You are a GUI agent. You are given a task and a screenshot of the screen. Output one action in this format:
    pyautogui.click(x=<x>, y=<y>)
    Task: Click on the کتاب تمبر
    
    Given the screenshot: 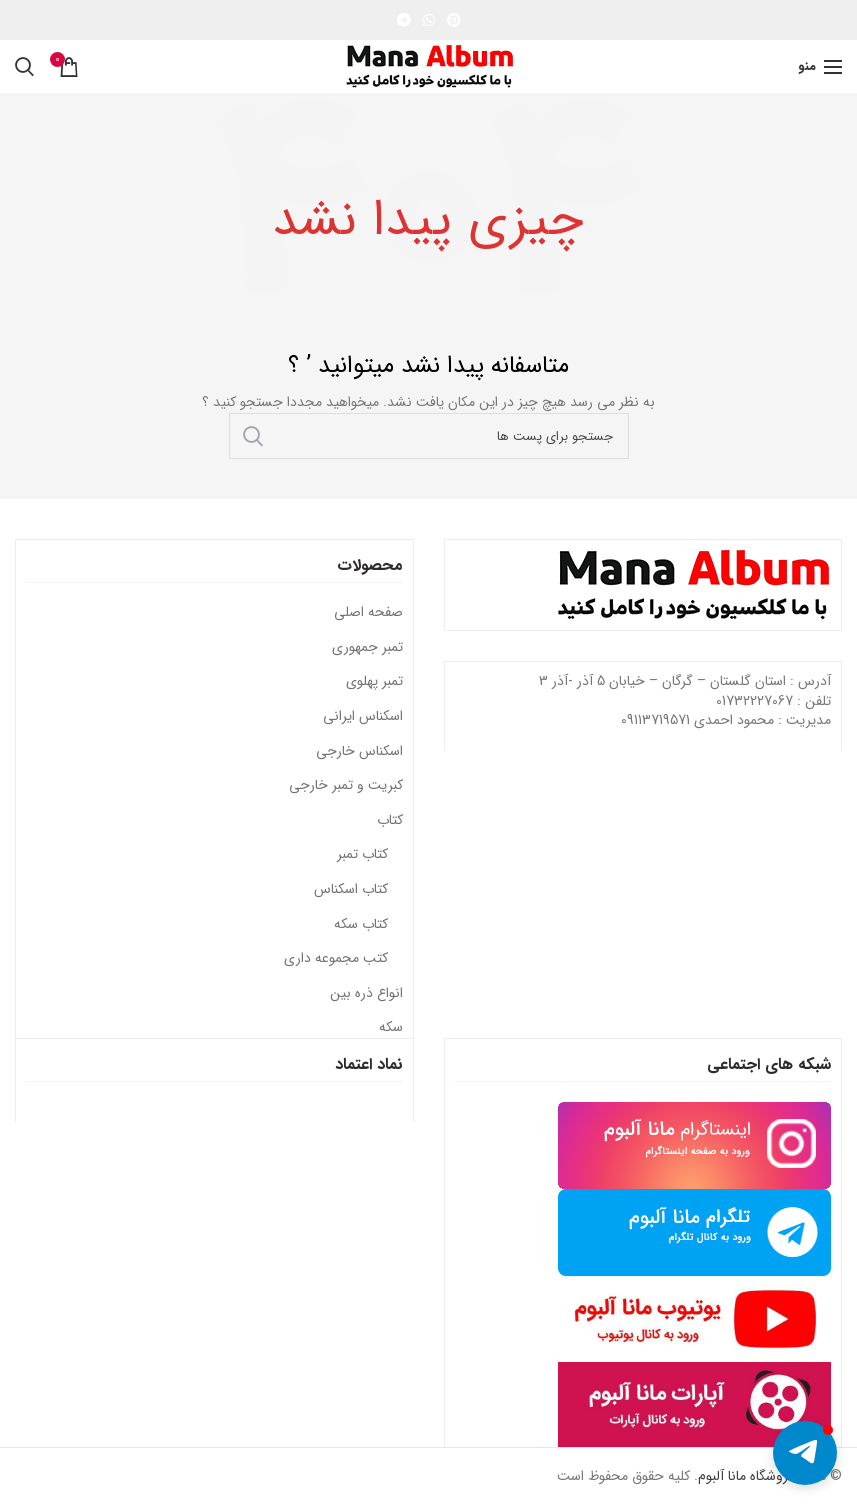 What is the action you would take?
    pyautogui.click(x=362, y=855)
    